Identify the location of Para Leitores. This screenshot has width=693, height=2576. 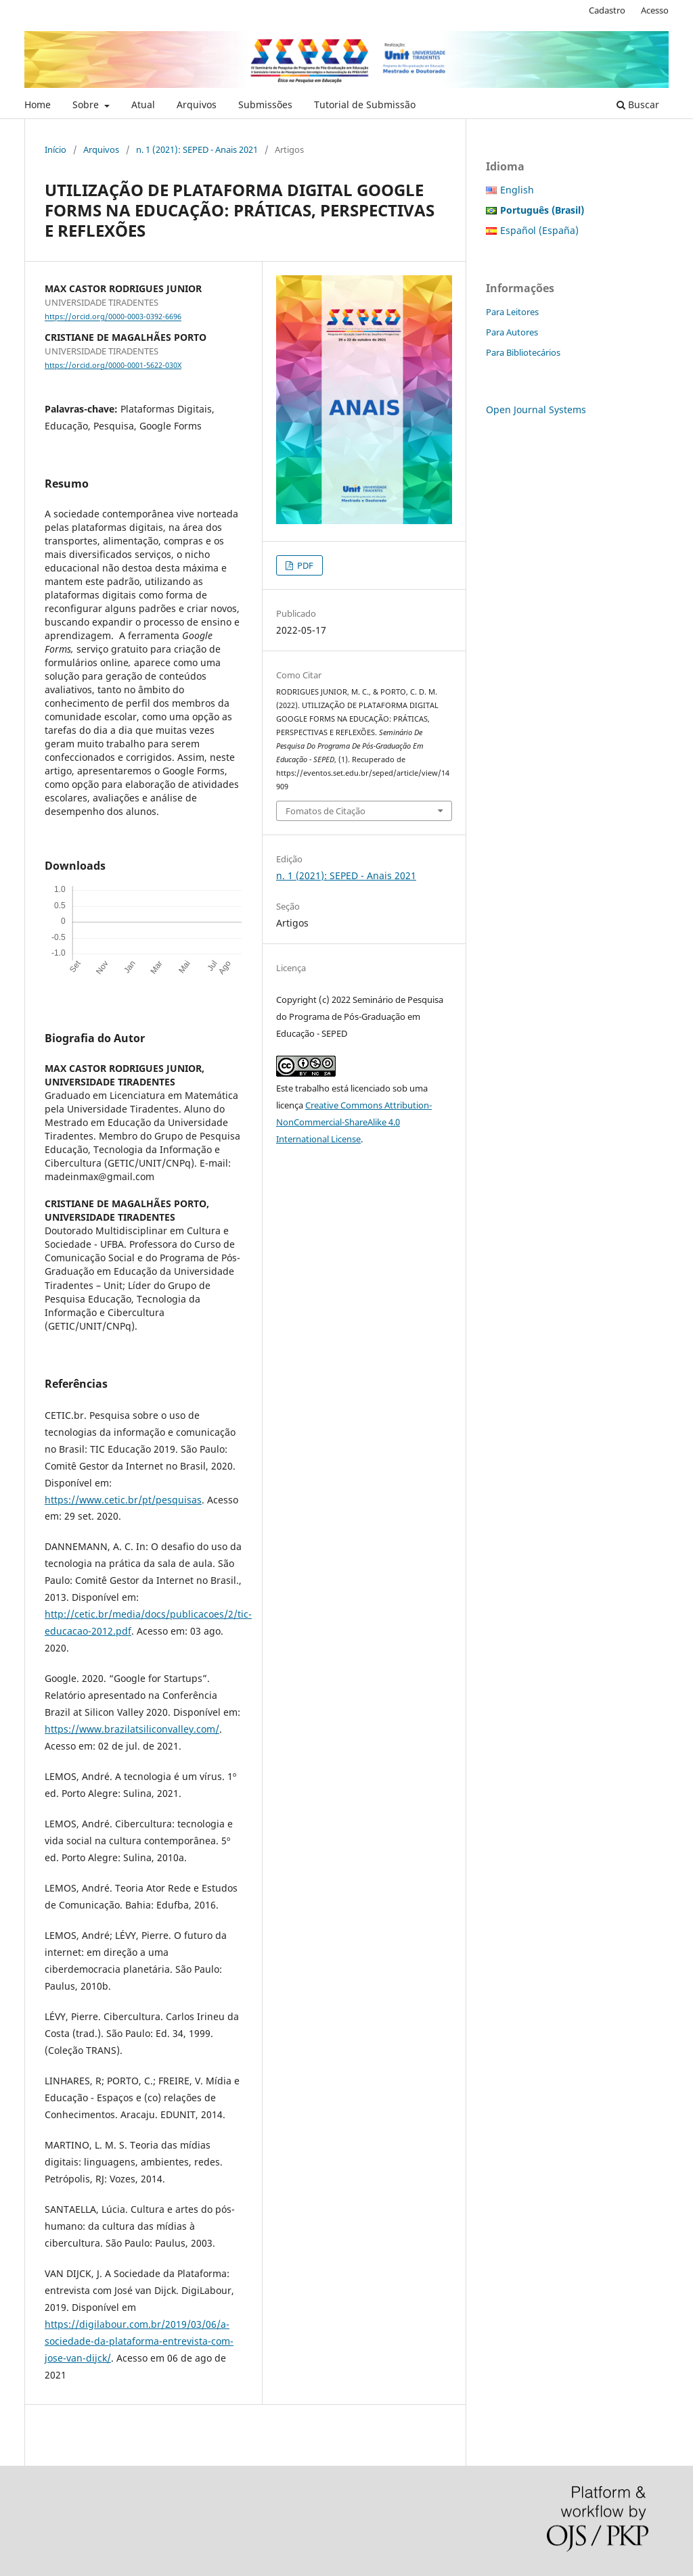
(512, 312).